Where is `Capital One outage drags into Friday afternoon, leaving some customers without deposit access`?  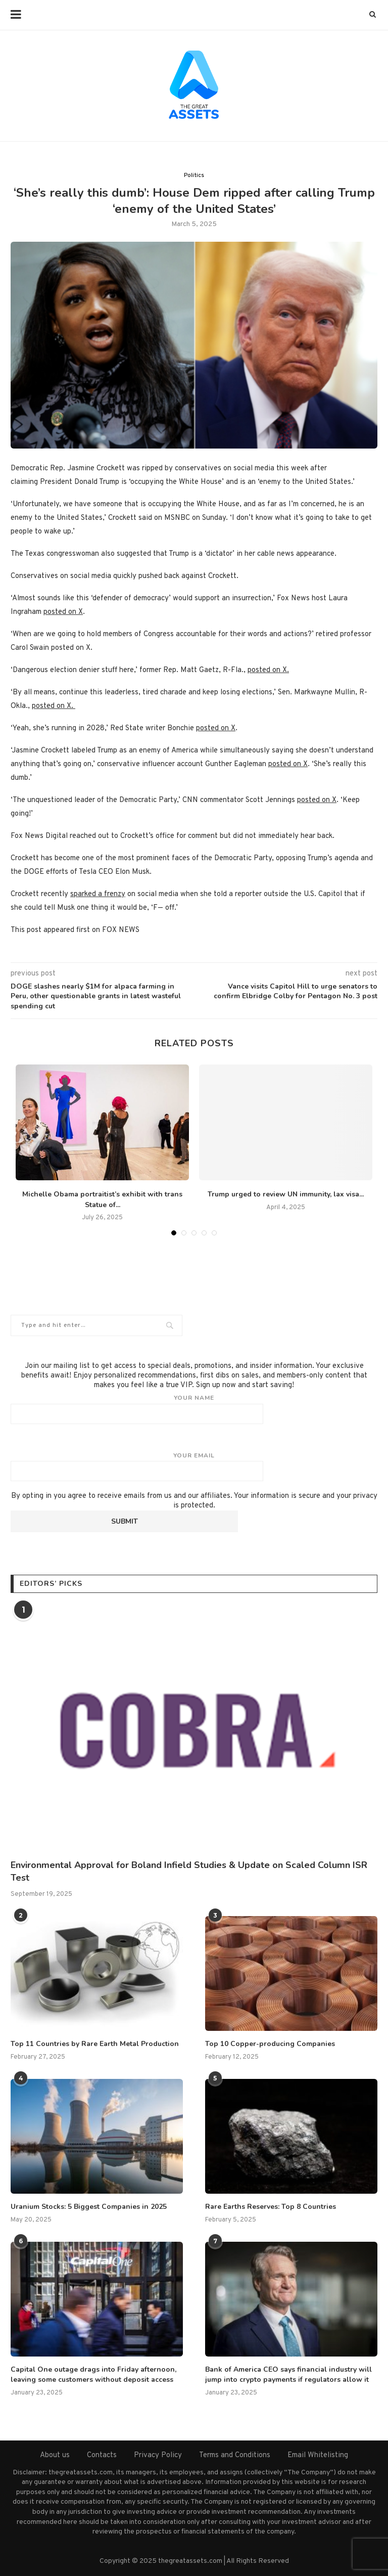 Capital One outage drags into Friday afternoon, leaving some customers without deposit access is located at coordinates (93, 2374).